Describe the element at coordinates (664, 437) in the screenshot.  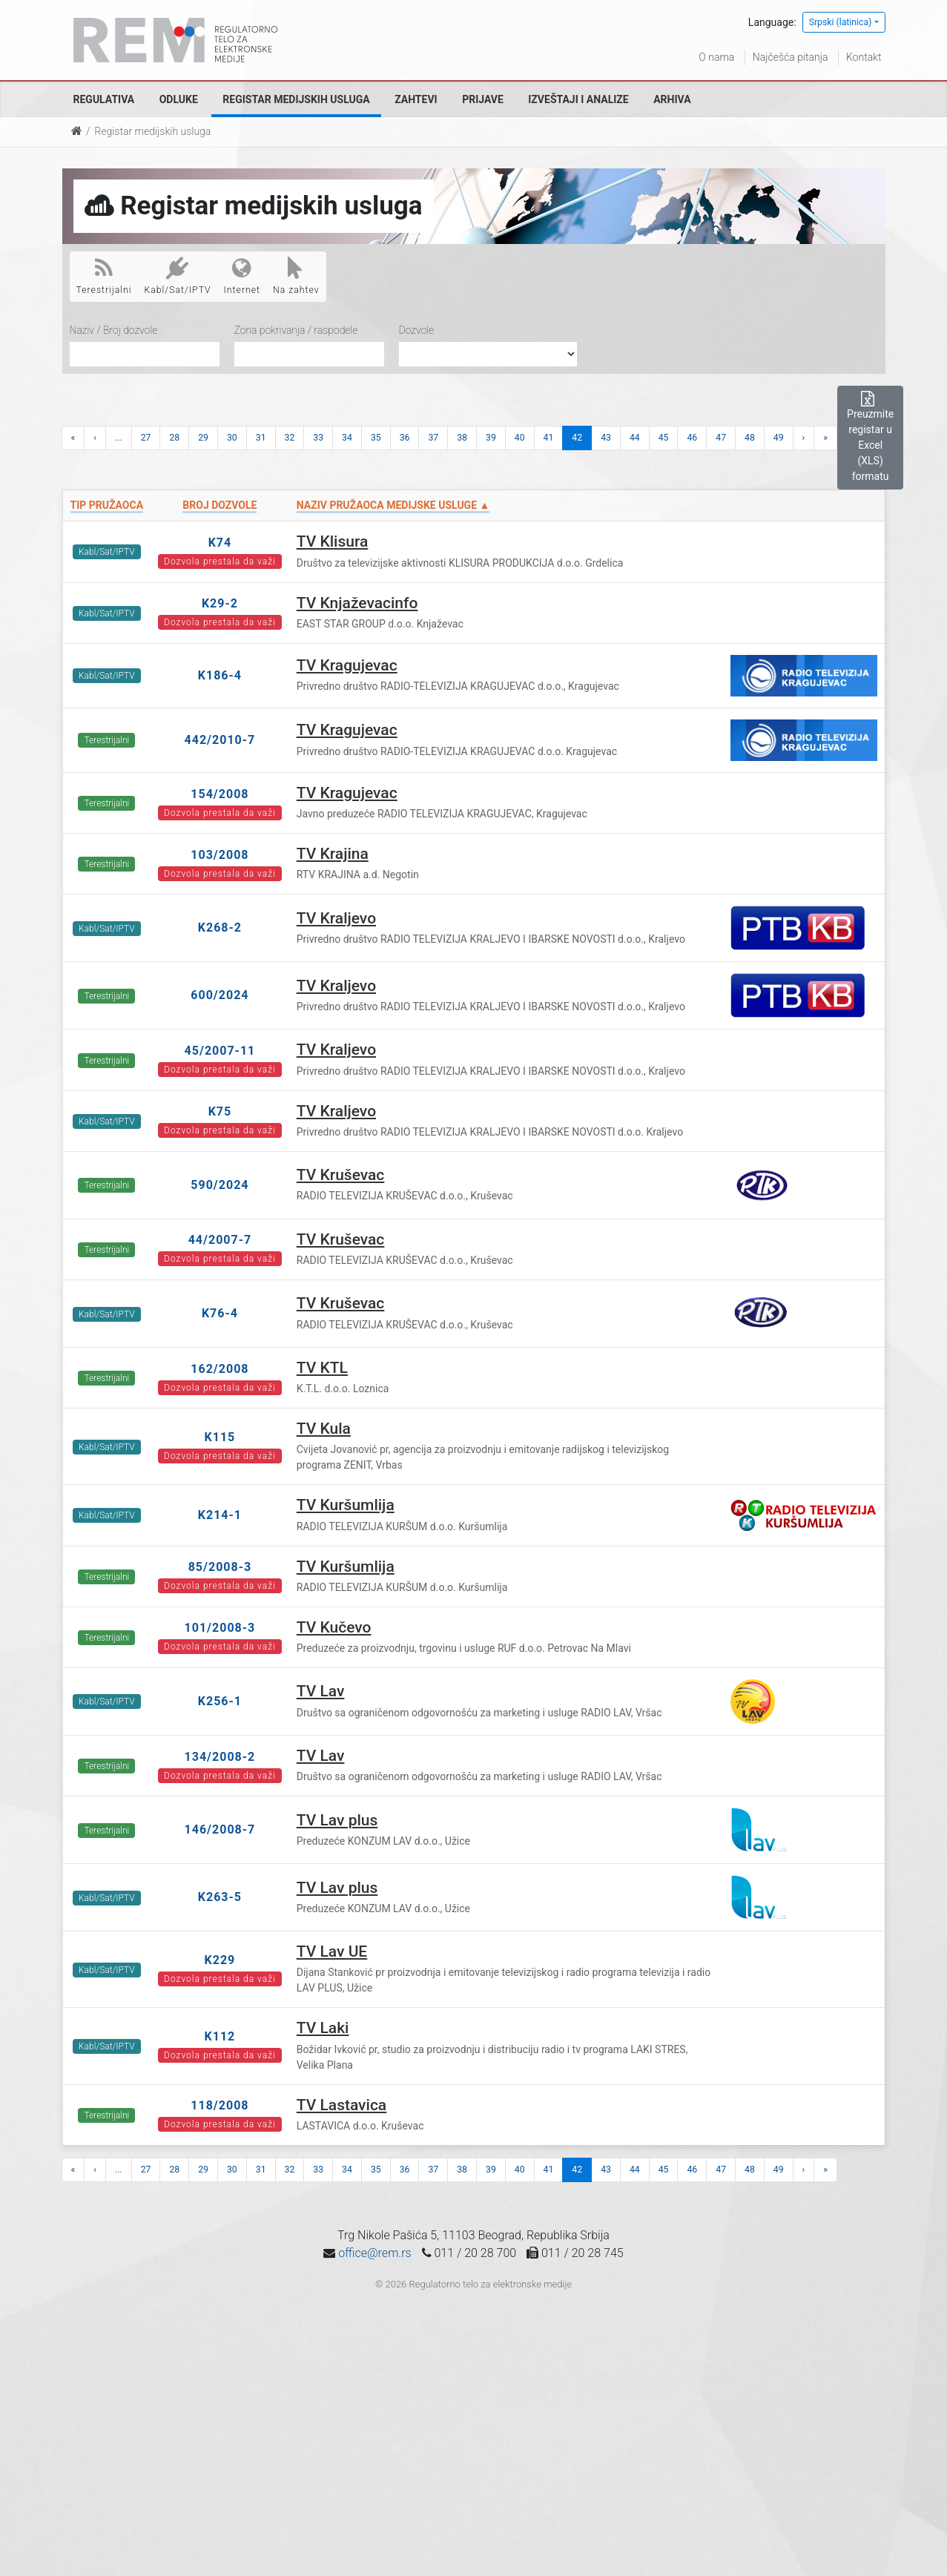
I see `45` at that location.